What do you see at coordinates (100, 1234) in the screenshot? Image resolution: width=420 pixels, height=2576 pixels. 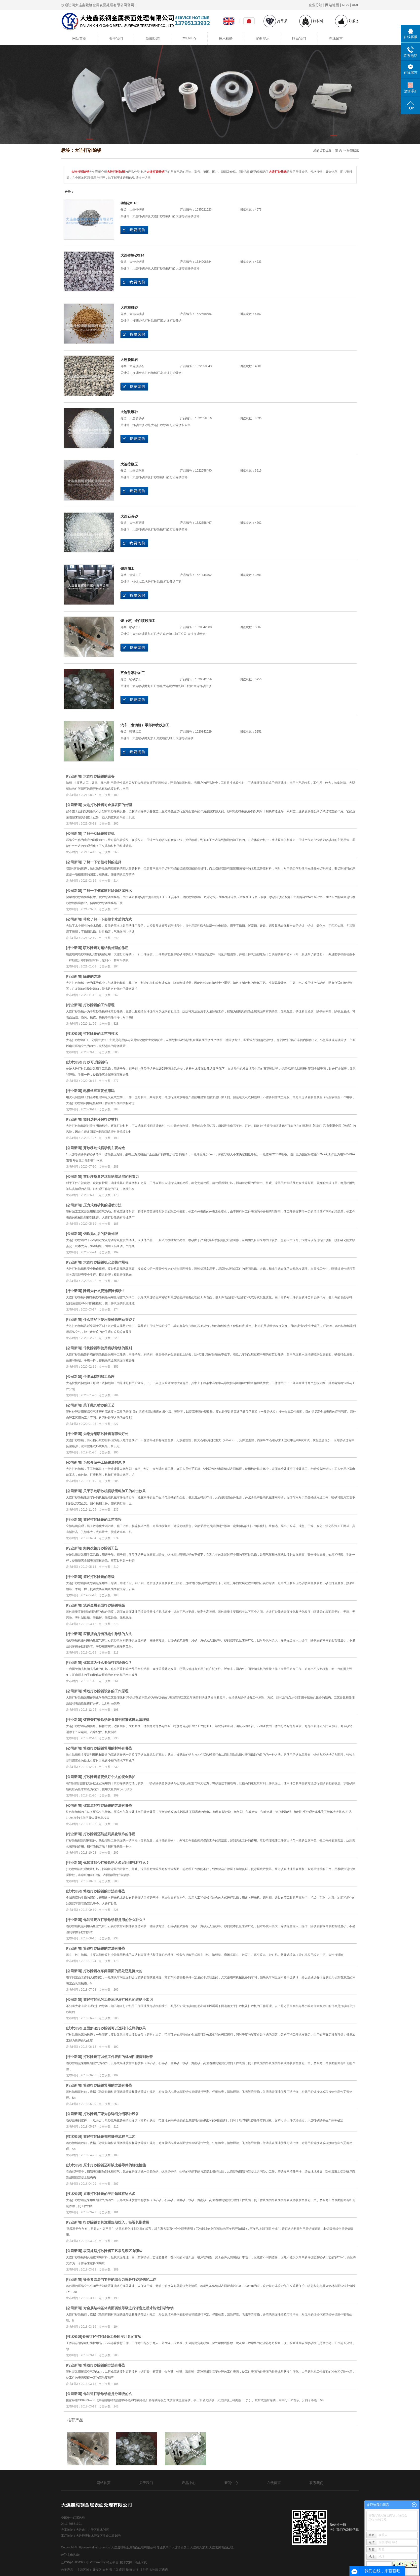 I see `钢铁抛丸后的防锈处理` at bounding box center [100, 1234].